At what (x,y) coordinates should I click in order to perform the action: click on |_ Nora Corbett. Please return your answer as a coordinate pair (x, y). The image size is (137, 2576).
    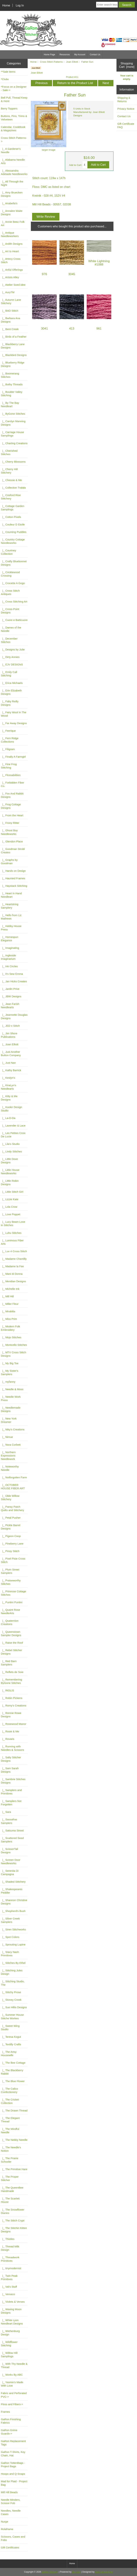
    Looking at the image, I should click on (11, 1444).